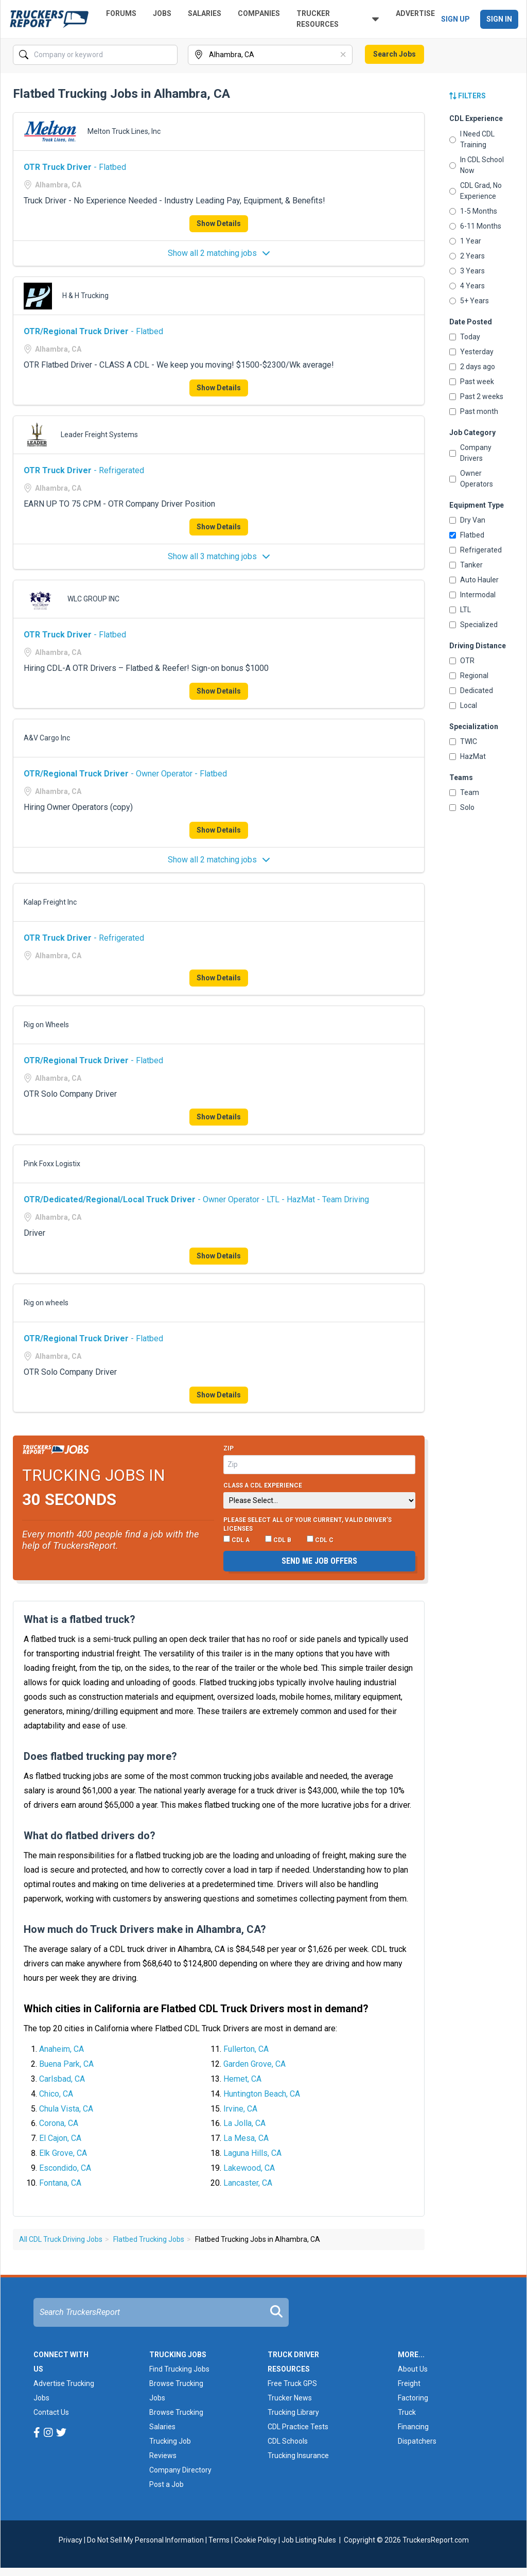 The width and height of the screenshot is (527, 2576). What do you see at coordinates (307, 1524) in the screenshot?
I see `Please select ALL of your current, valid driver’s licenses` at bounding box center [307, 1524].